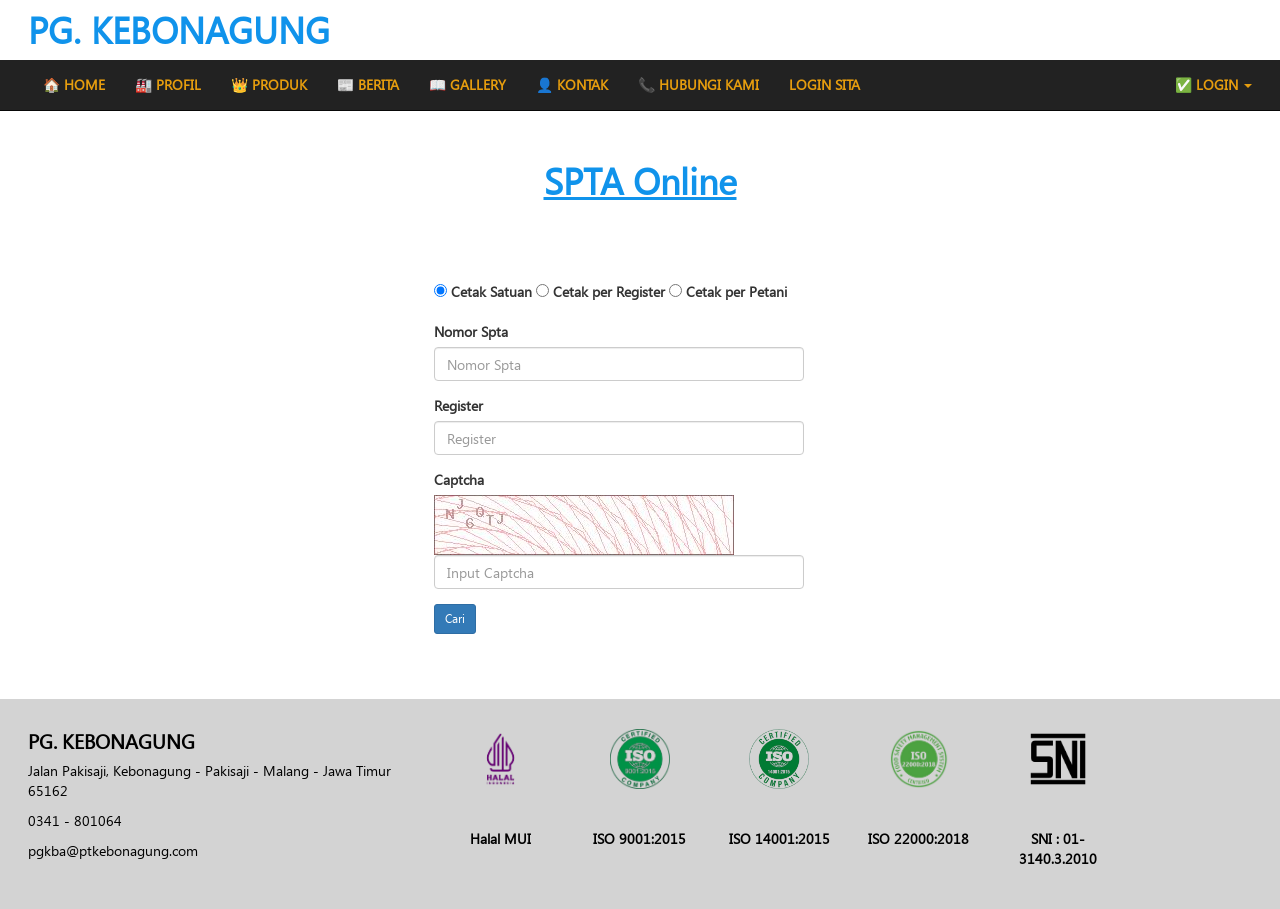  Describe the element at coordinates (459, 479) in the screenshot. I see `Captcha` at that location.